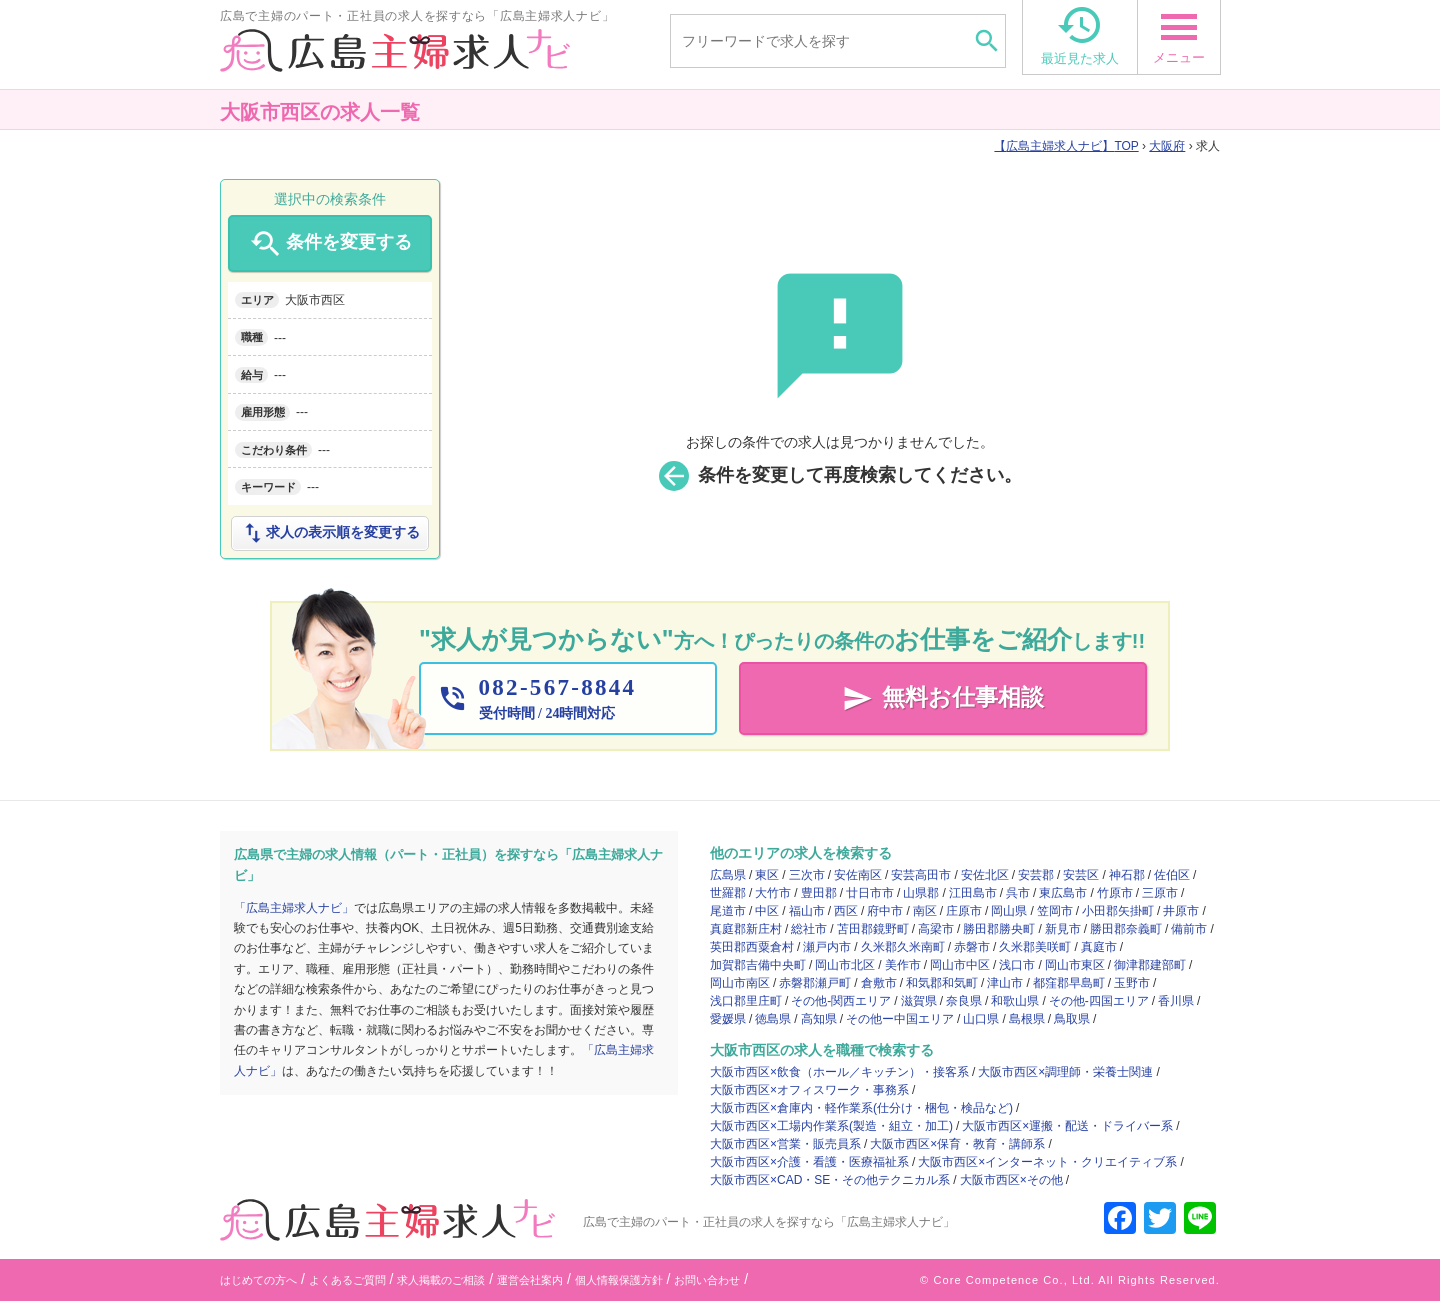 This screenshot has width=1440, height=1301. I want to click on 個人情報保護方針, so click(619, 1280).